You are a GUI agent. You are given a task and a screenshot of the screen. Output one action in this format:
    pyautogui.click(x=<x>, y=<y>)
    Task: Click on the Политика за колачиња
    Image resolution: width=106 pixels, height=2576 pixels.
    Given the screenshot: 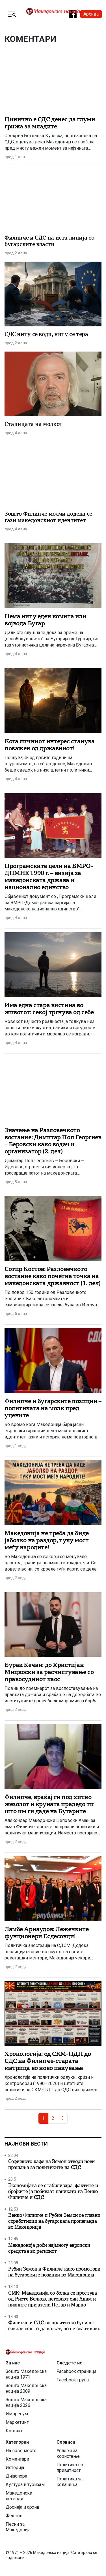 What is the action you would take?
    pyautogui.click(x=70, y=2481)
    